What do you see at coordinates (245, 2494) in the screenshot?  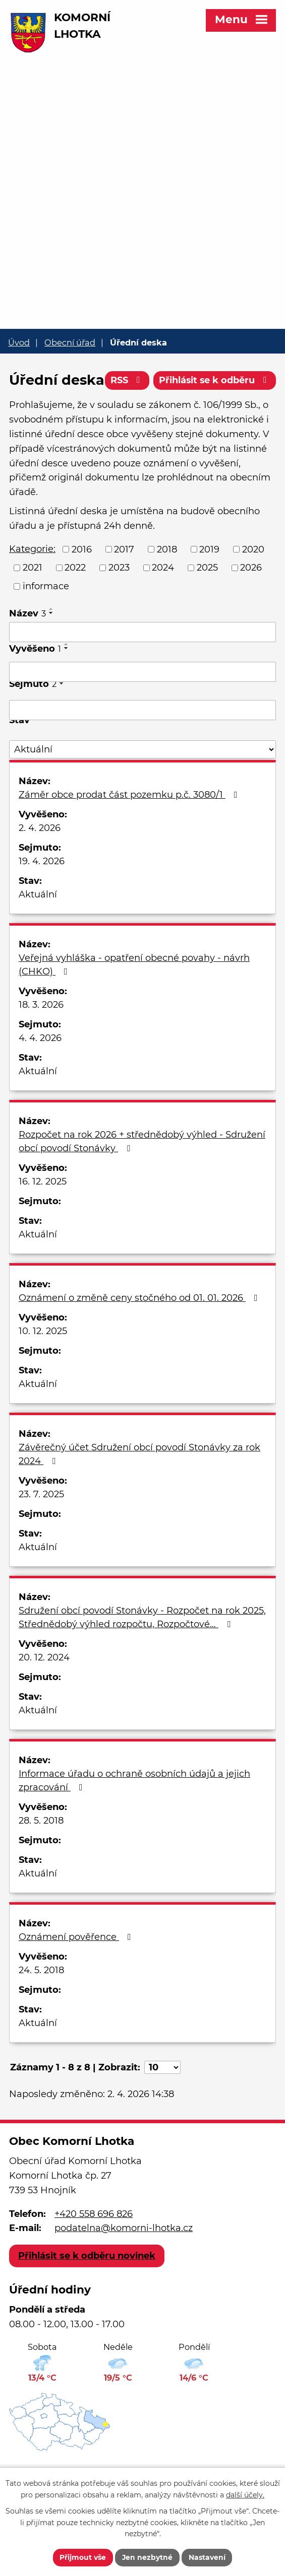 I see `další účely.` at bounding box center [245, 2494].